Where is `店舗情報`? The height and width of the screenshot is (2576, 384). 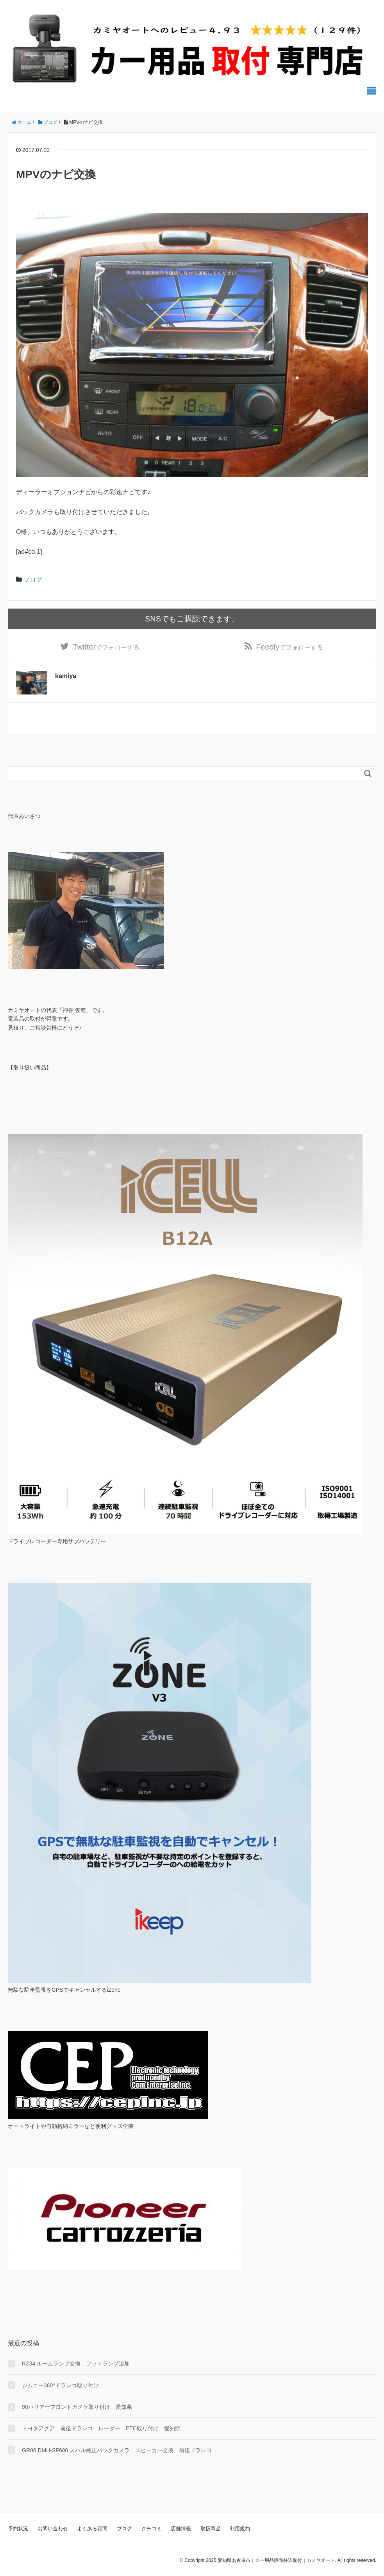 店舗情報 is located at coordinates (181, 2528).